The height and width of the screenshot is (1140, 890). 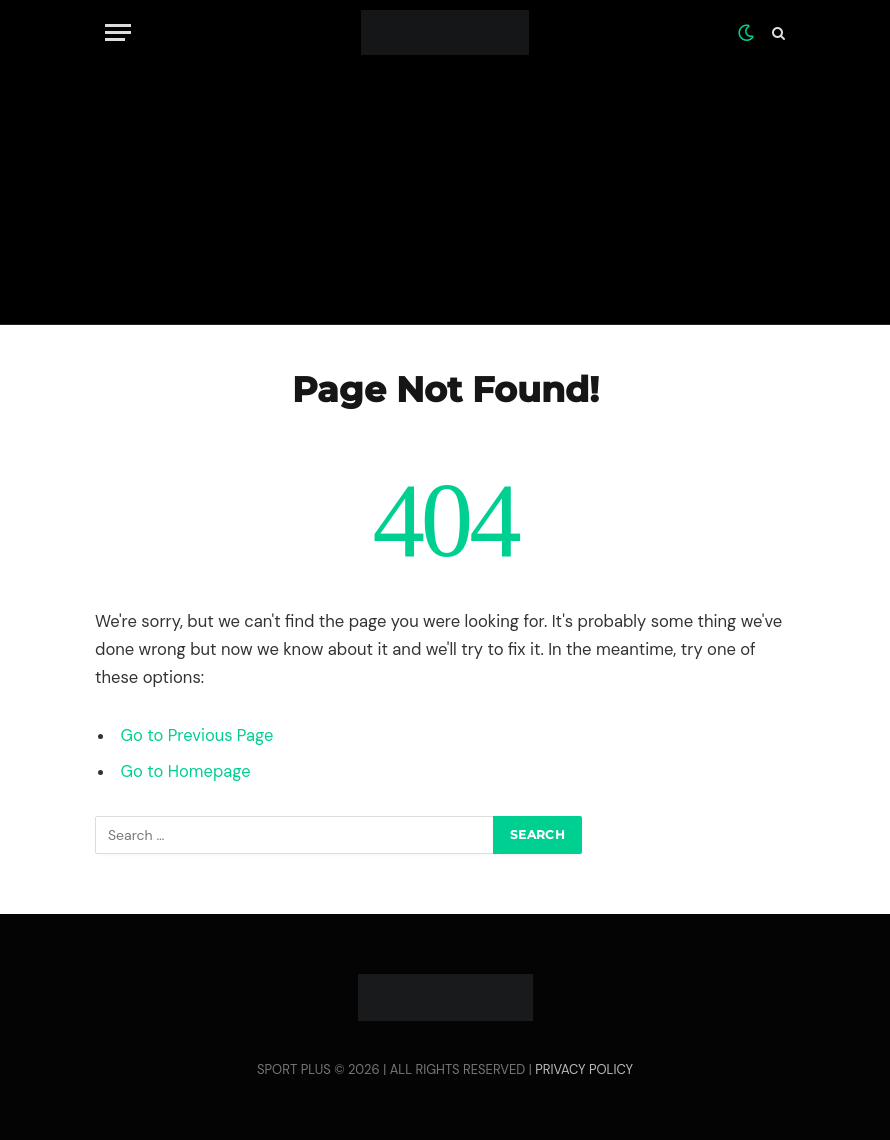 I want to click on PRIVACY POLICY, so click(x=584, y=1069).